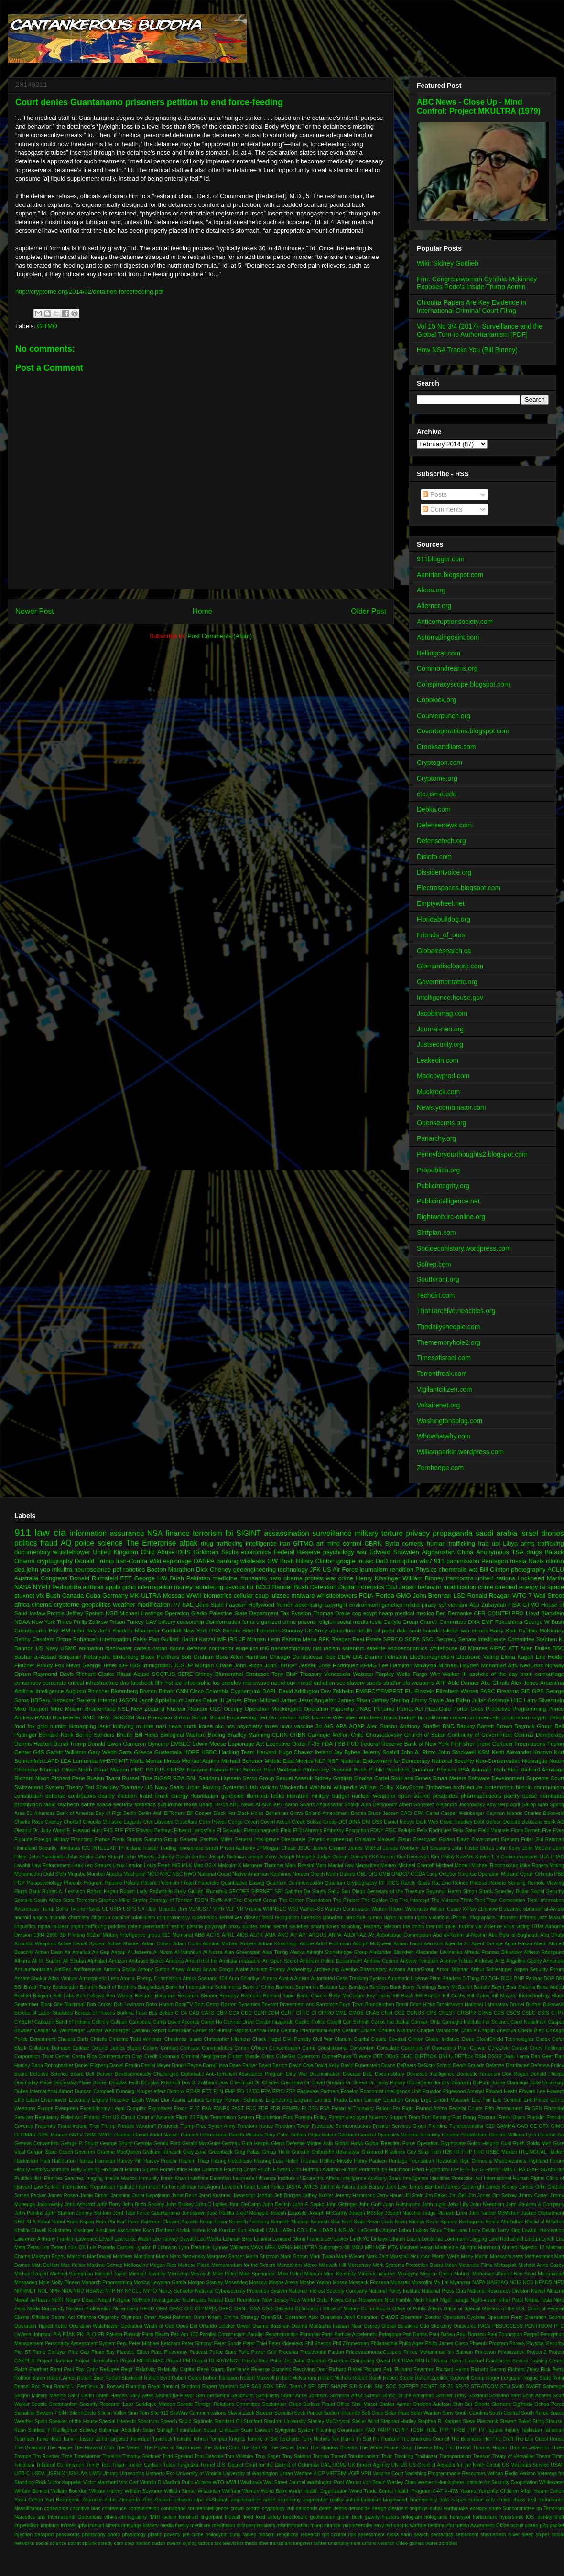  I want to click on John Foster Dulles, so click(473, 1848).